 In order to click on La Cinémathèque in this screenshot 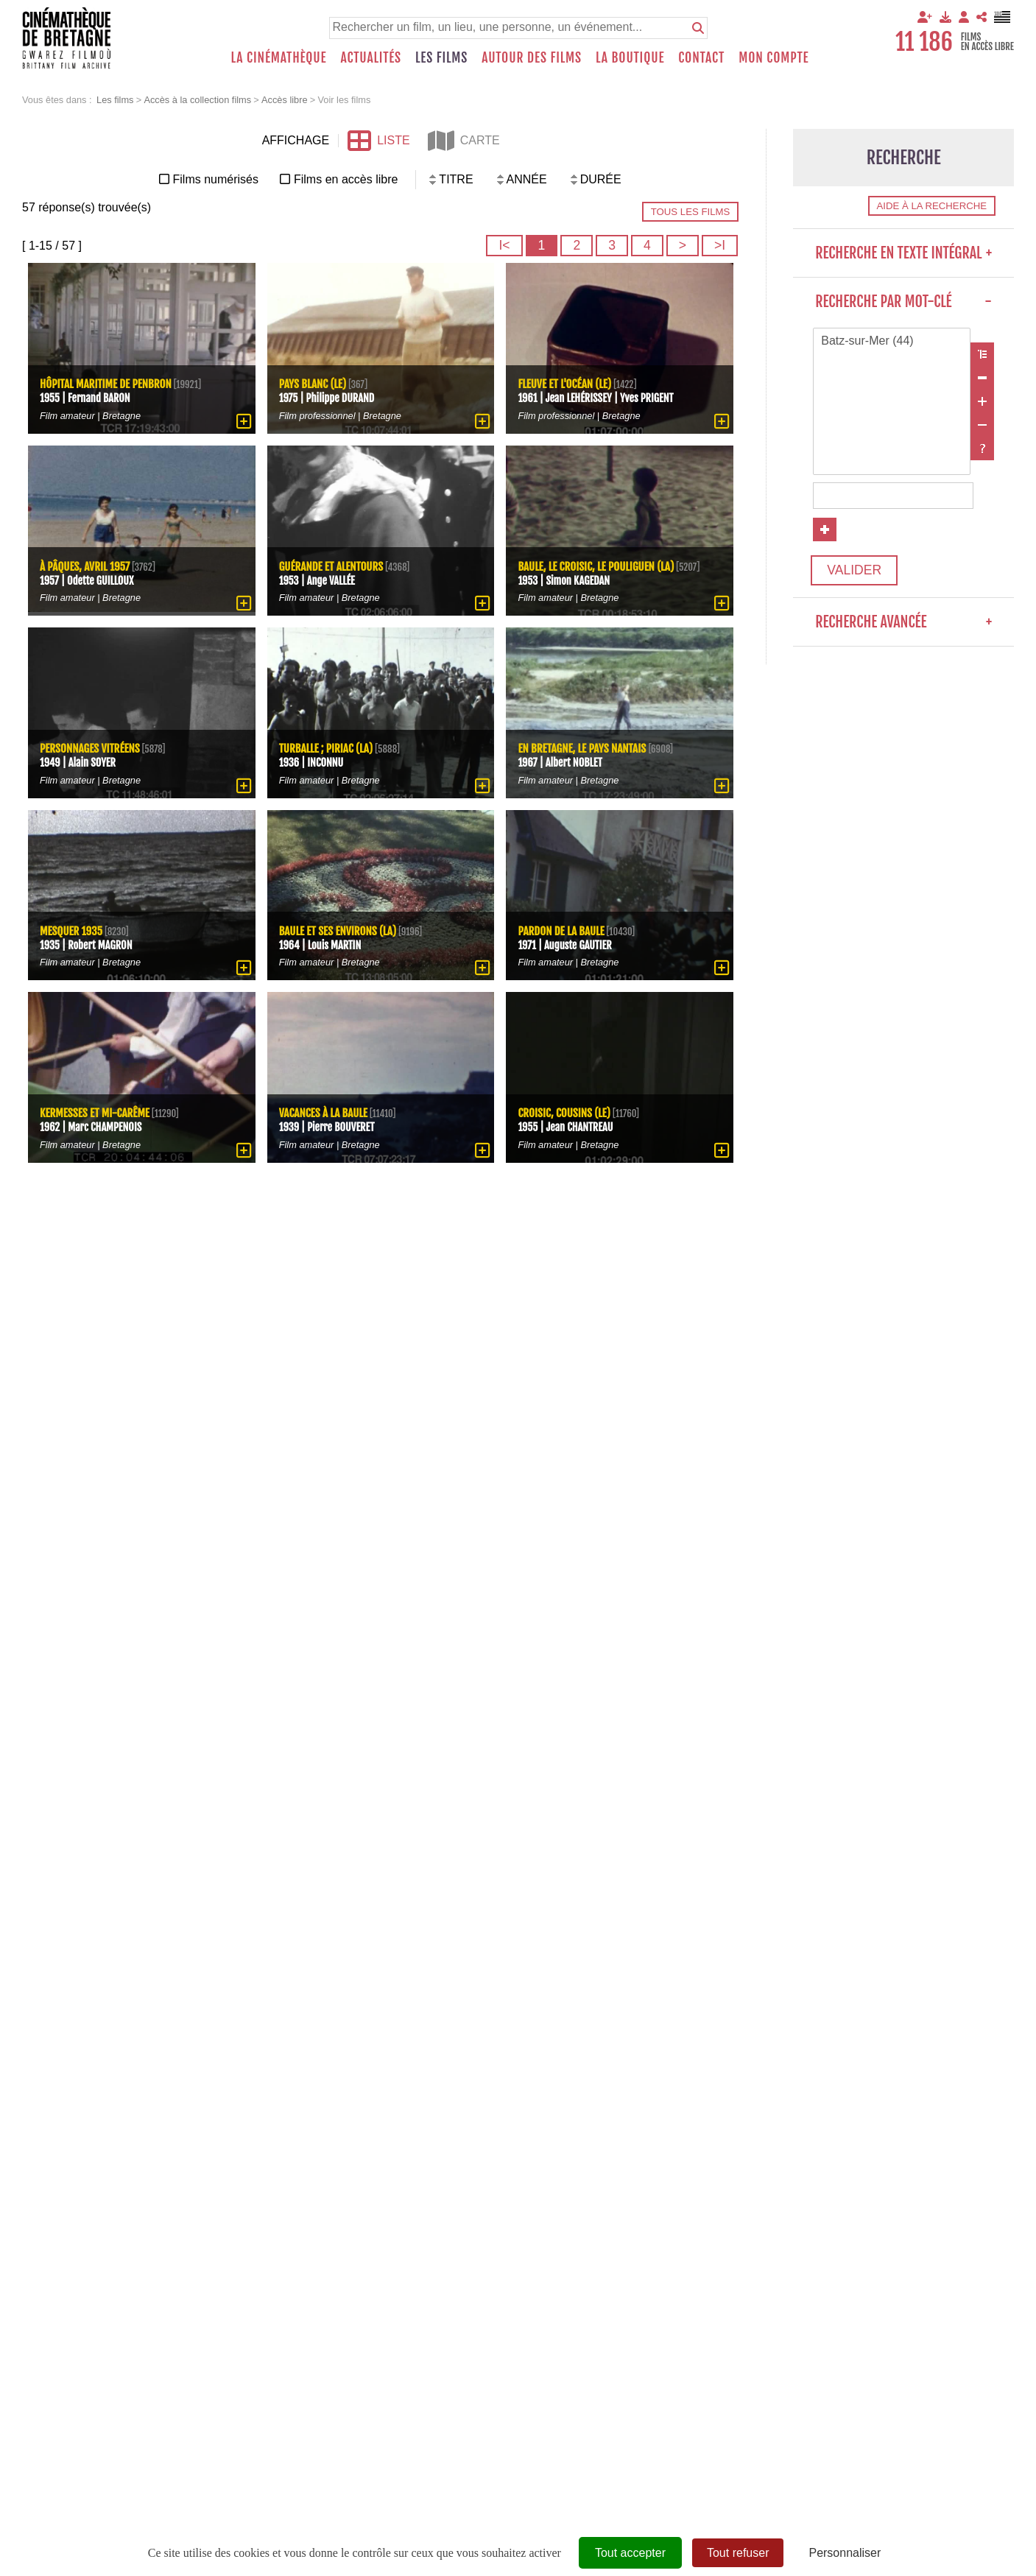, I will do `click(279, 57)`.